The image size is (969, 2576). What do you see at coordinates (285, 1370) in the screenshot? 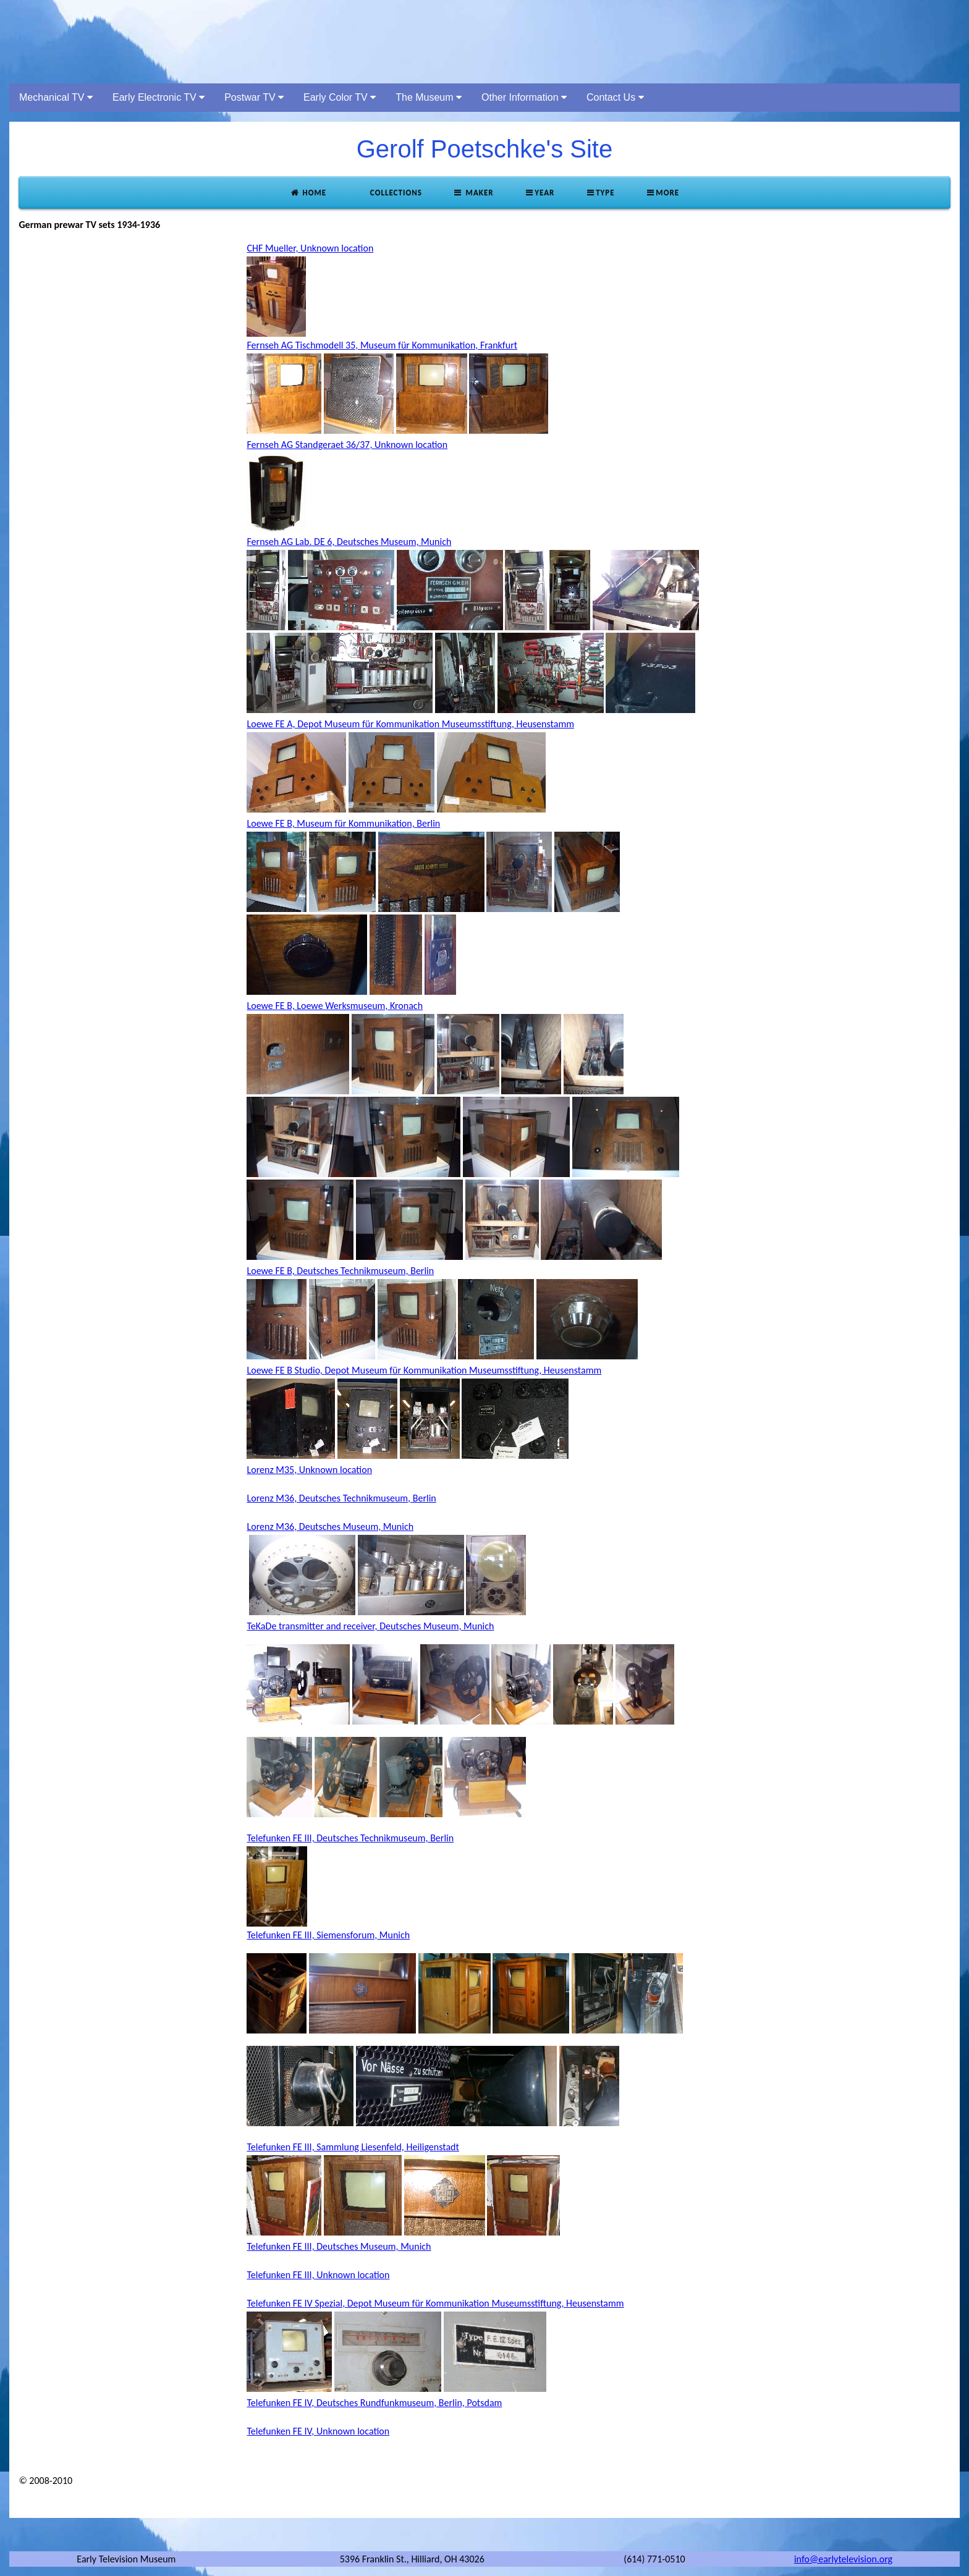
I see `Loewe FE B Studio,` at bounding box center [285, 1370].